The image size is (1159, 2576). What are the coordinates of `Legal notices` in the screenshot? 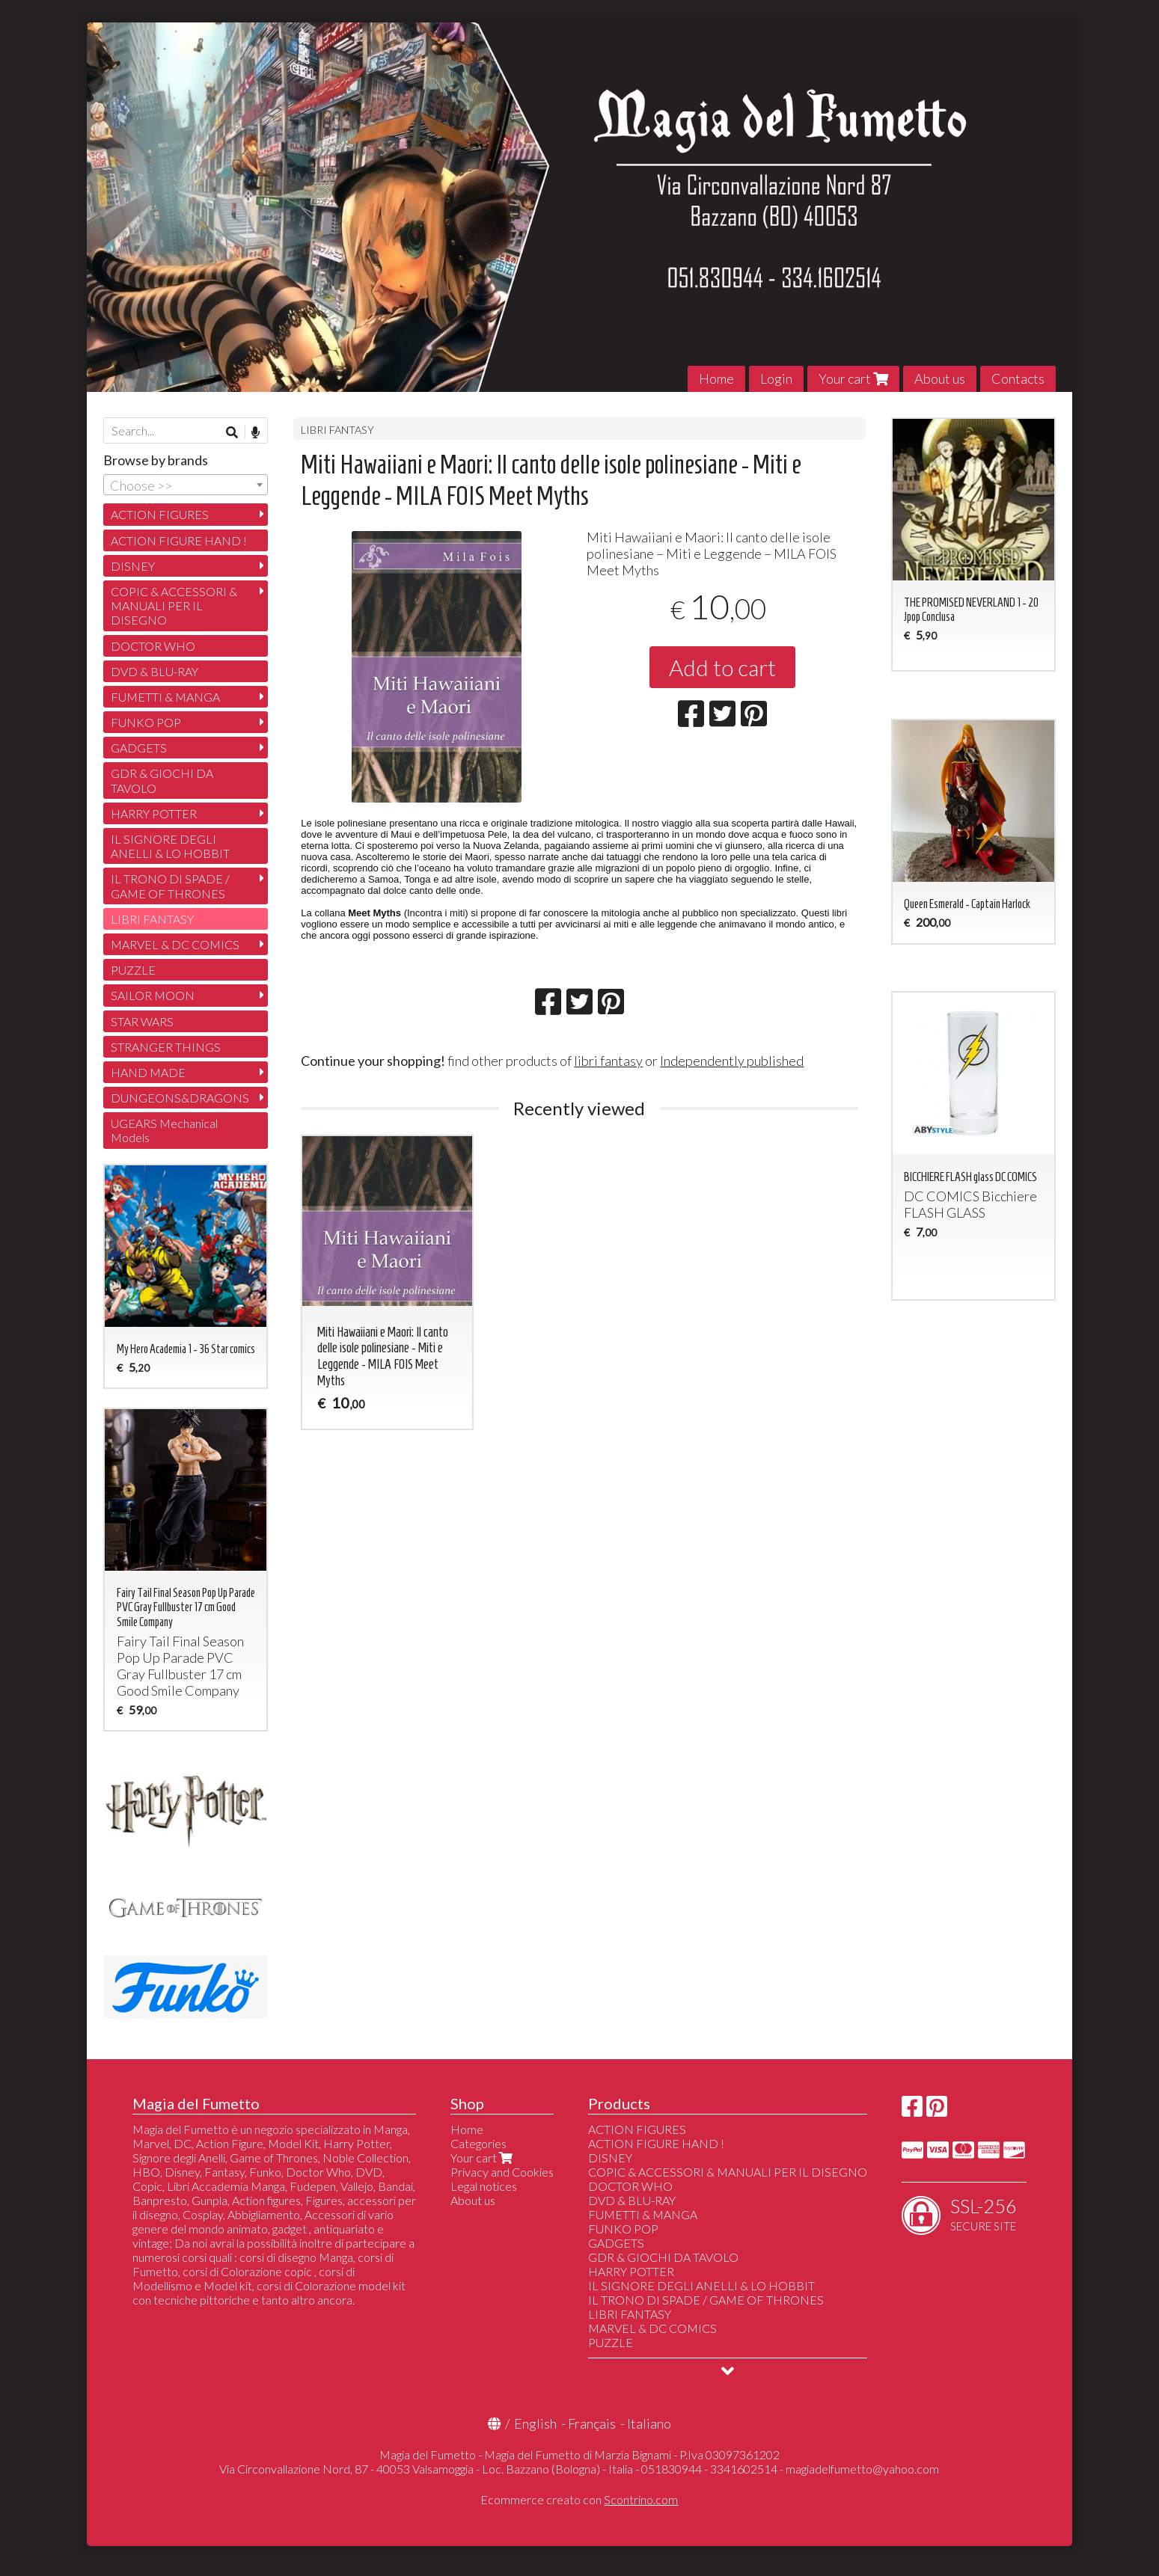 It's located at (483, 2186).